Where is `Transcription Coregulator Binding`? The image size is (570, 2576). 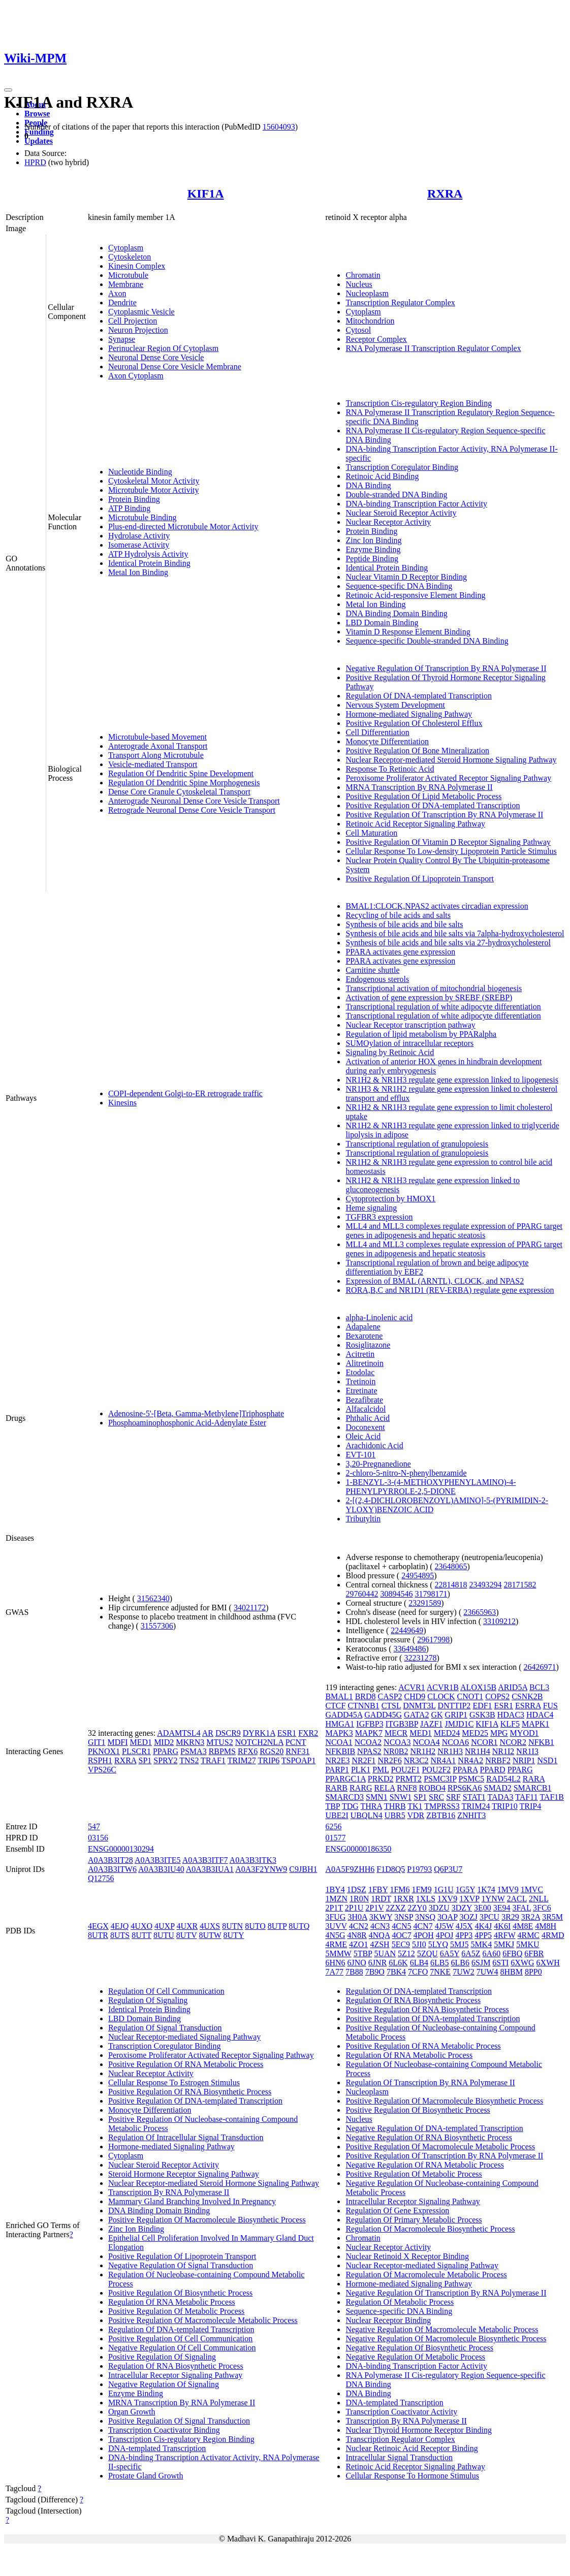
Transcription Coregulator Binding is located at coordinates (401, 467).